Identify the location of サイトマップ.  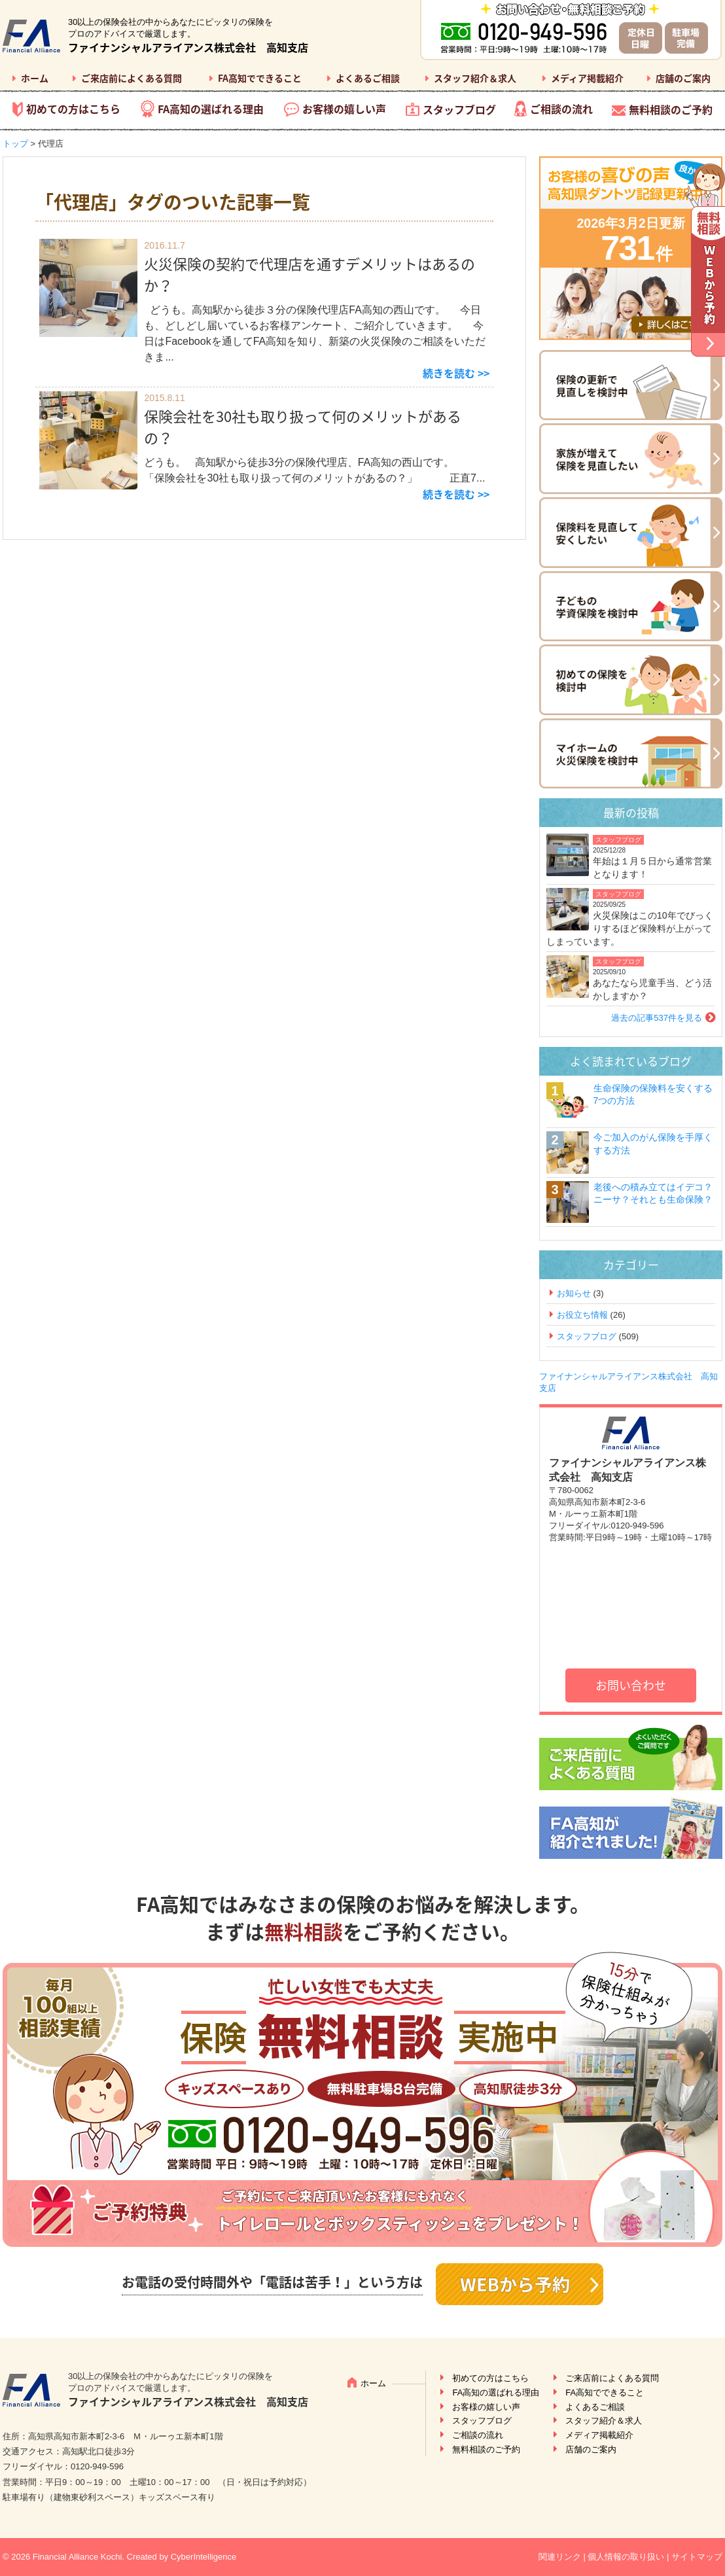
(696, 2557).